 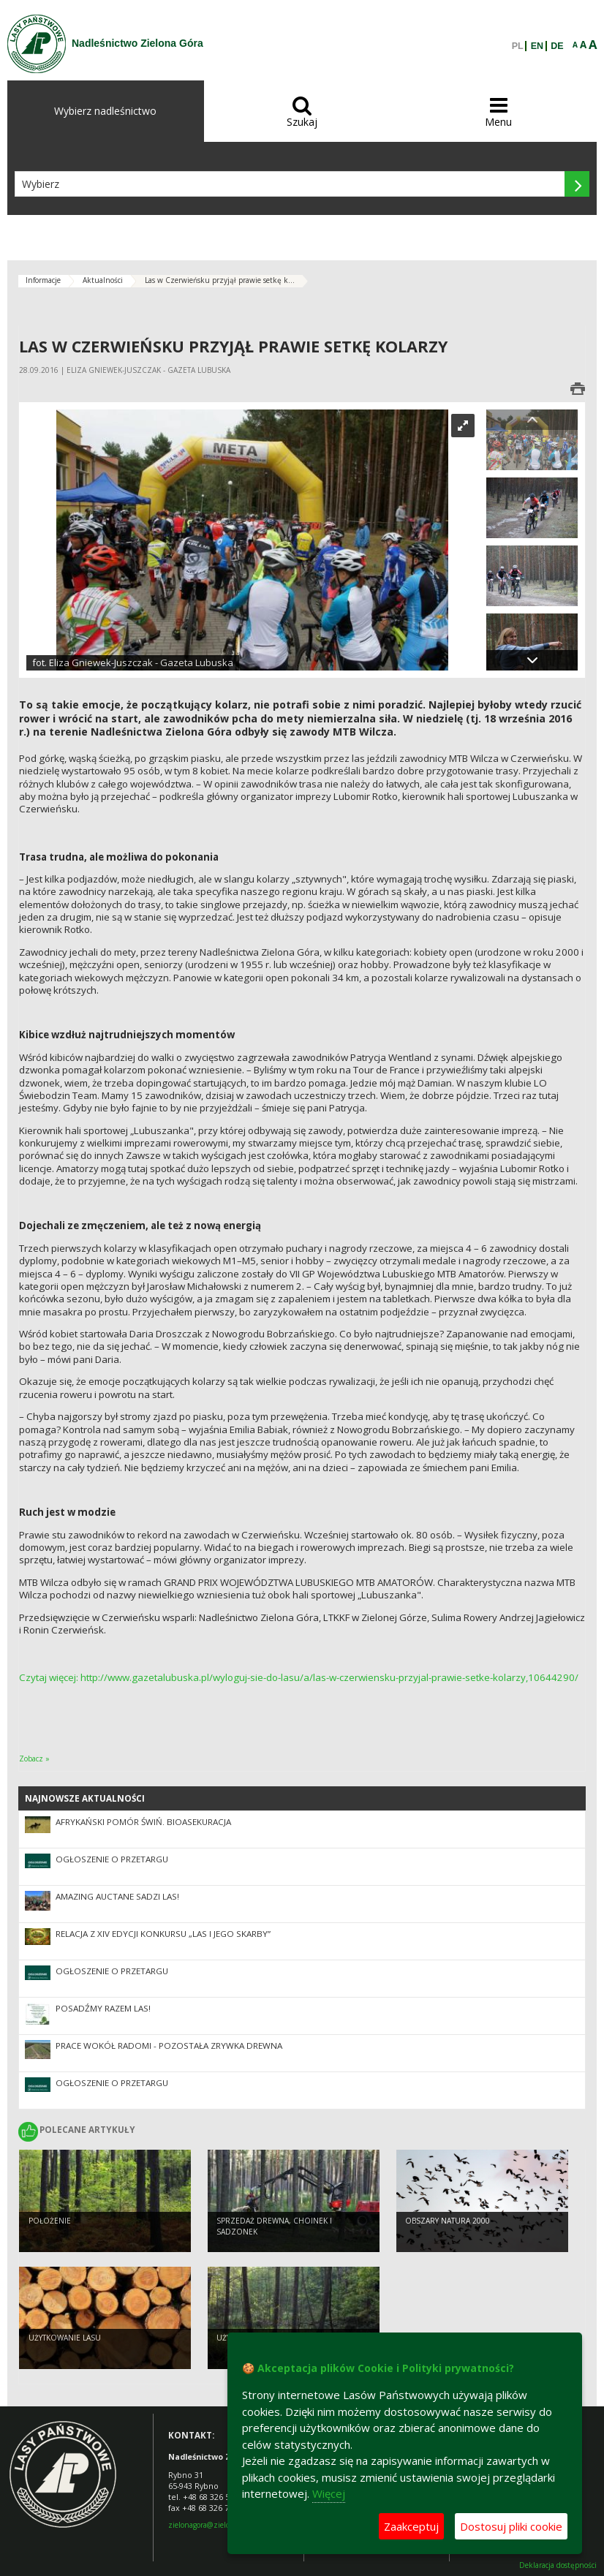 I want to click on EN, so click(x=537, y=46).